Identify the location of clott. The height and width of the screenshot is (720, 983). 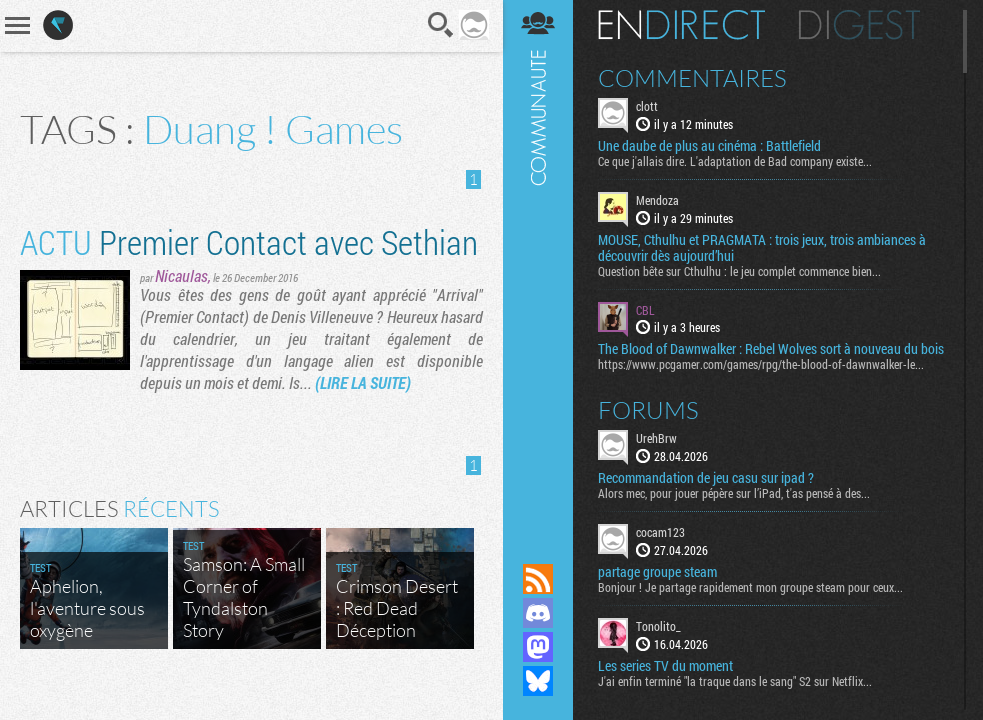
(647, 106).